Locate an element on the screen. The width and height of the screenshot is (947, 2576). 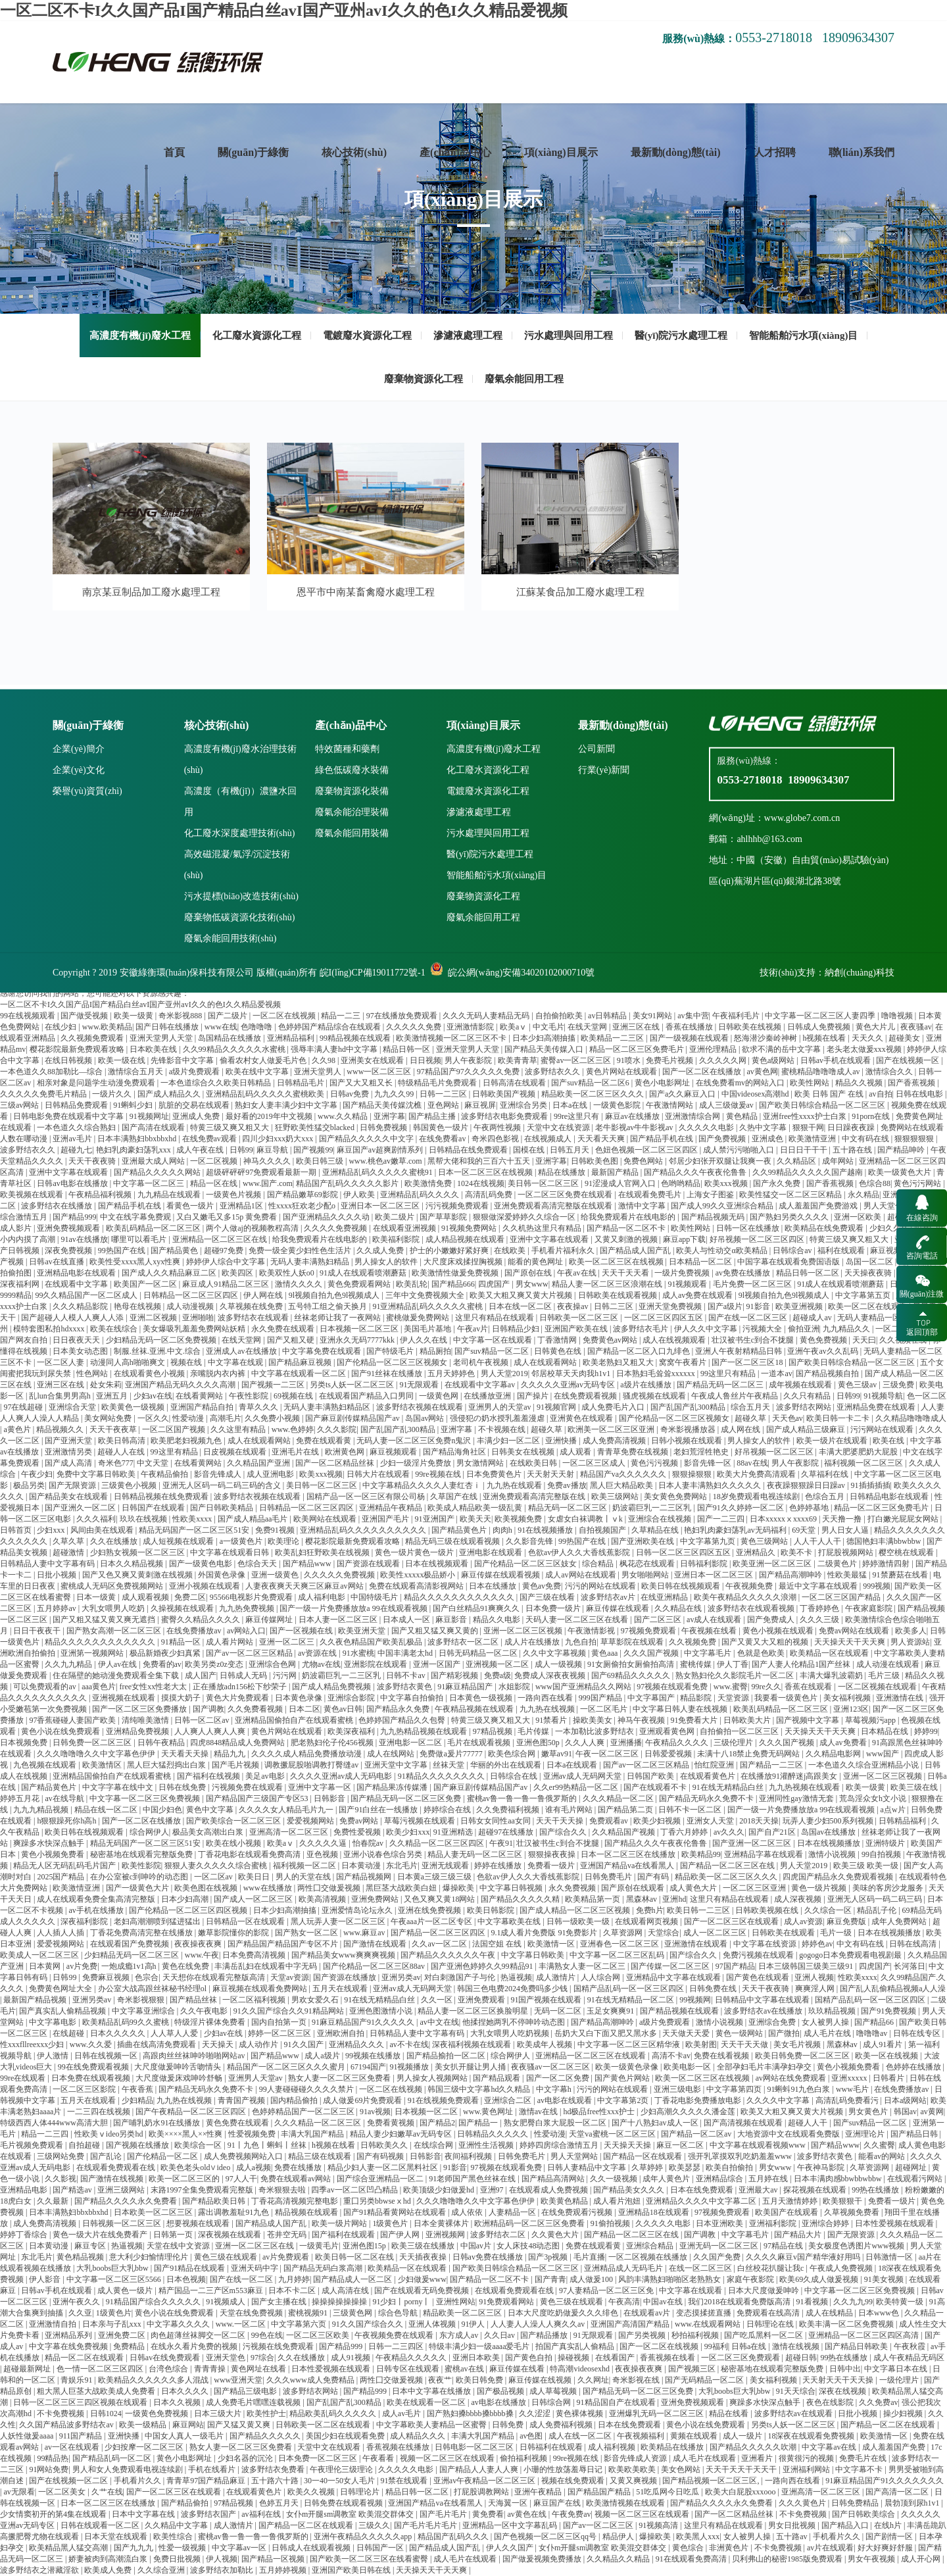
成人一区二区三区 is located at coordinates (715, 1932).